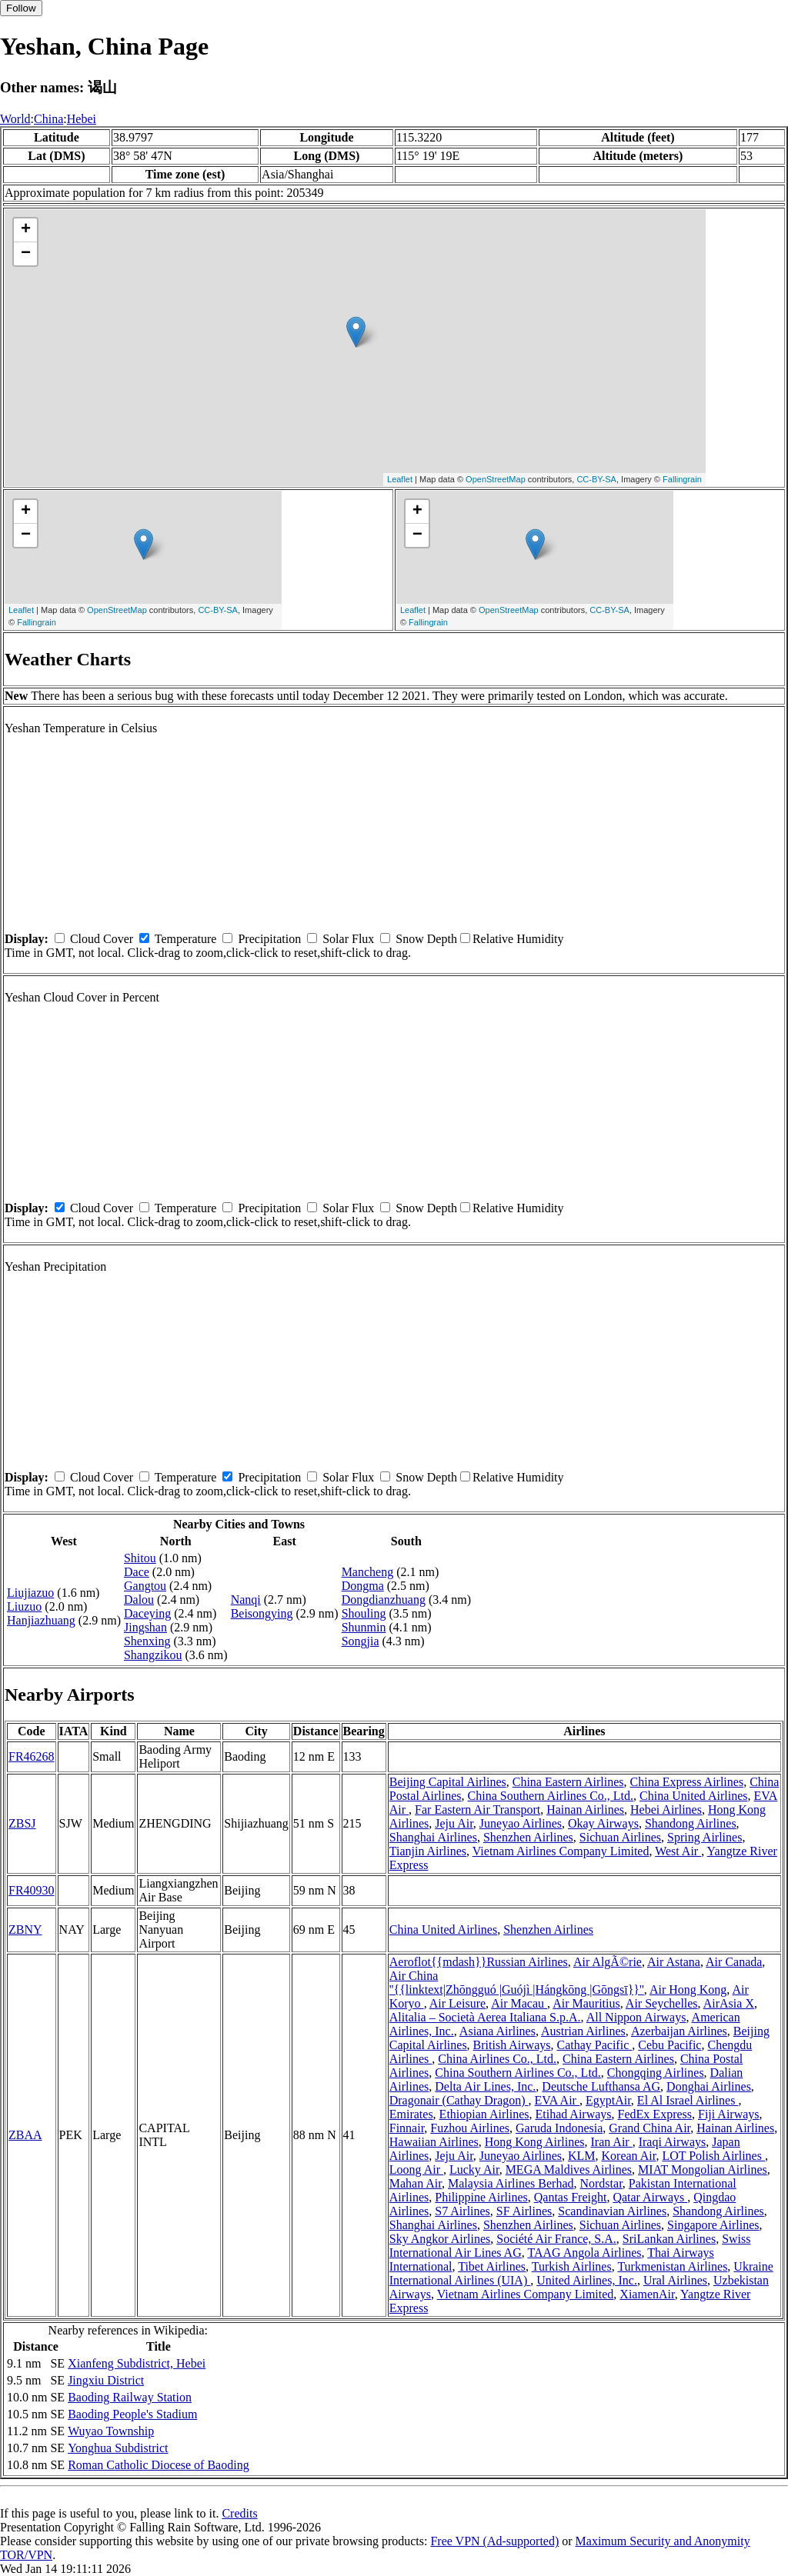 This screenshot has height=2576, width=788. I want to click on Fallingrain, so click(682, 479).